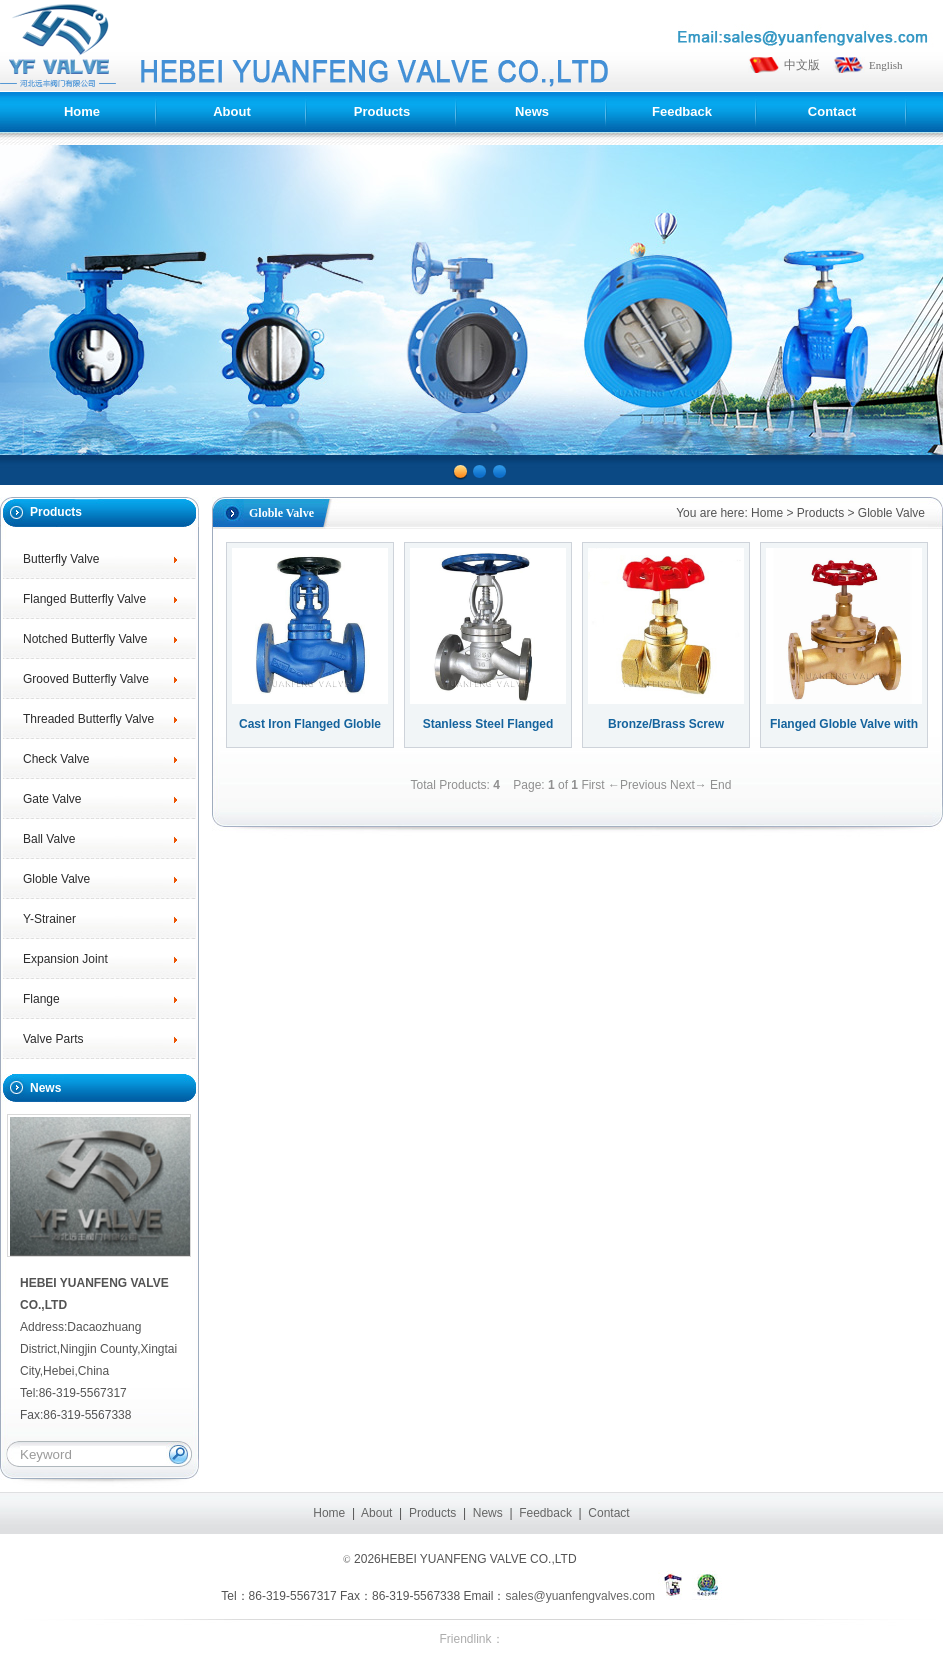  I want to click on Expansion Joint, so click(65, 959).